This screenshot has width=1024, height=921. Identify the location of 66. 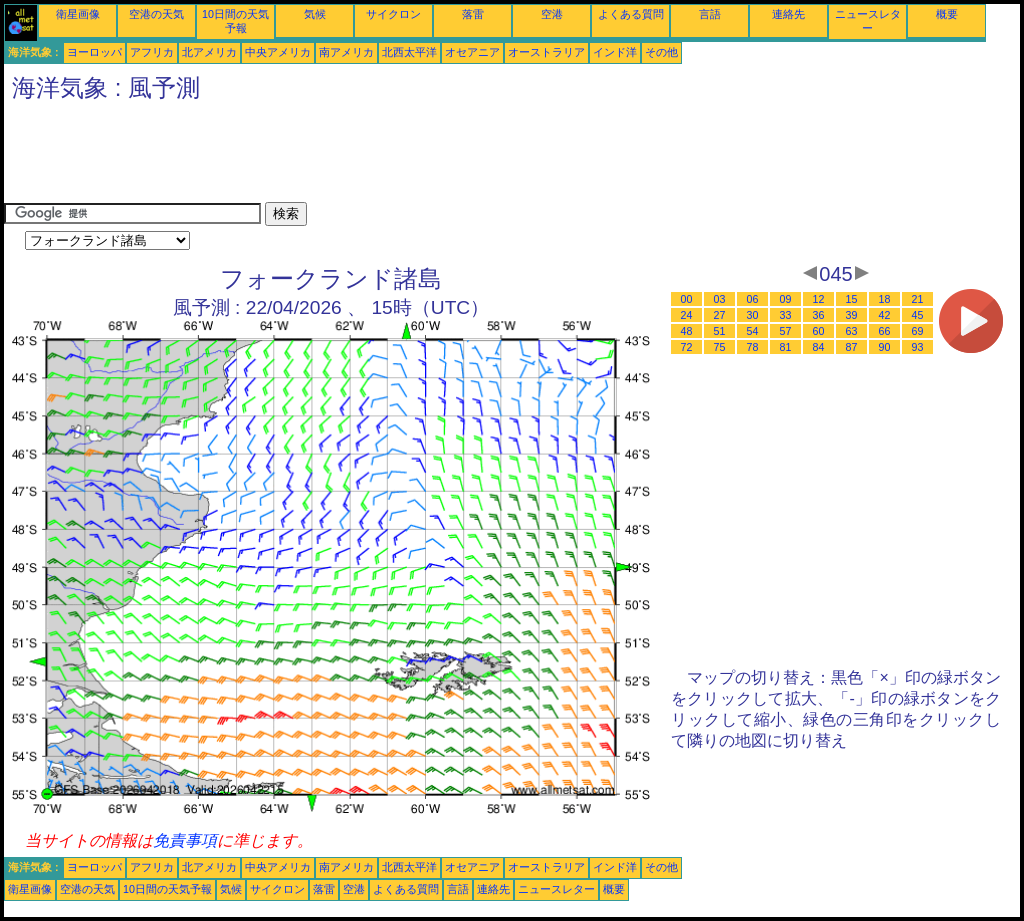
(885, 331).